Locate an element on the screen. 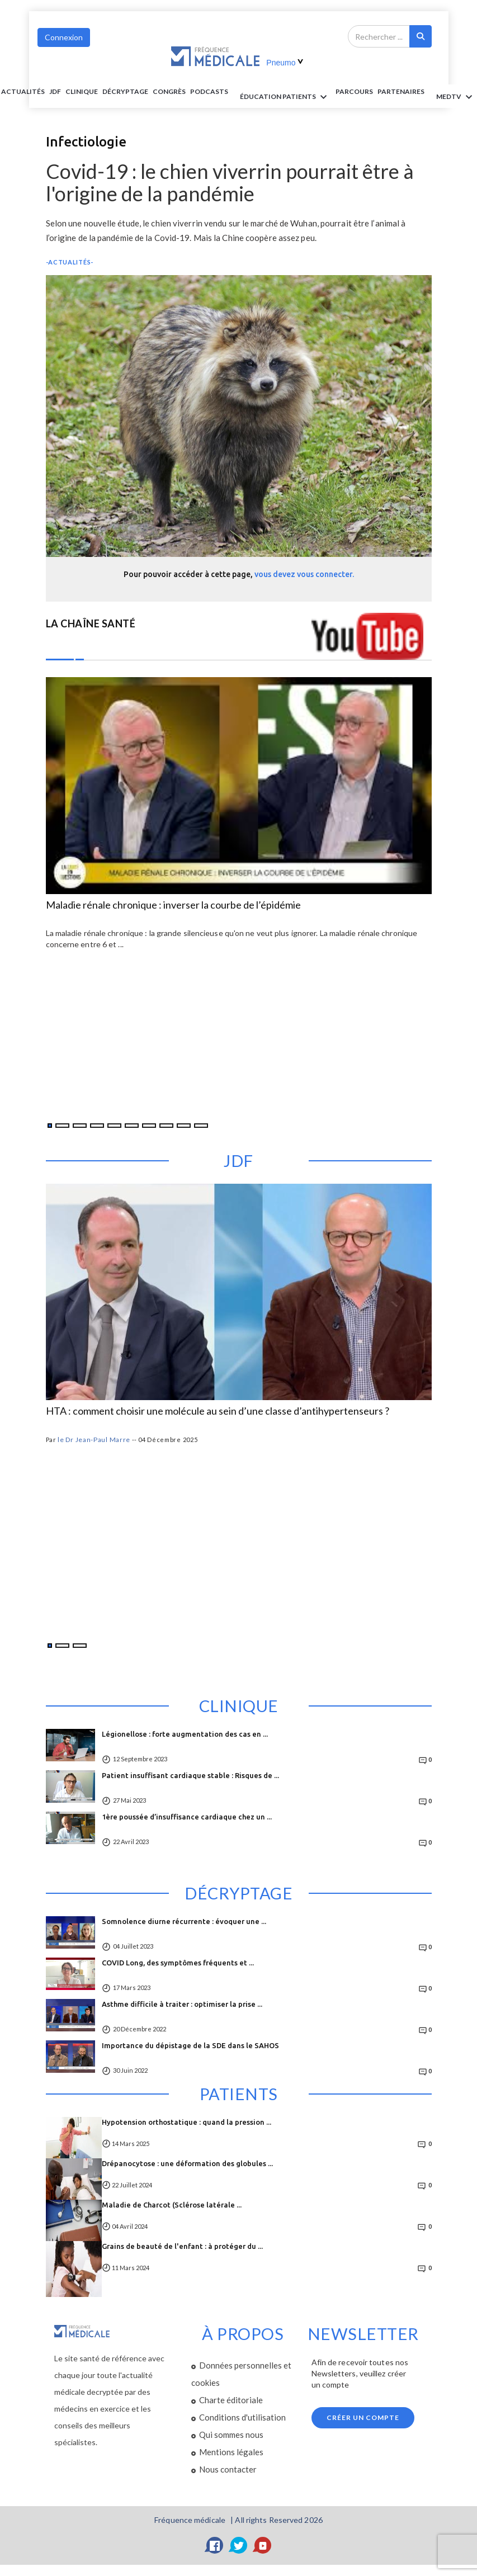 The image size is (477, 2576). le Dr Jean-Paul Marre is located at coordinates (94, 1439).